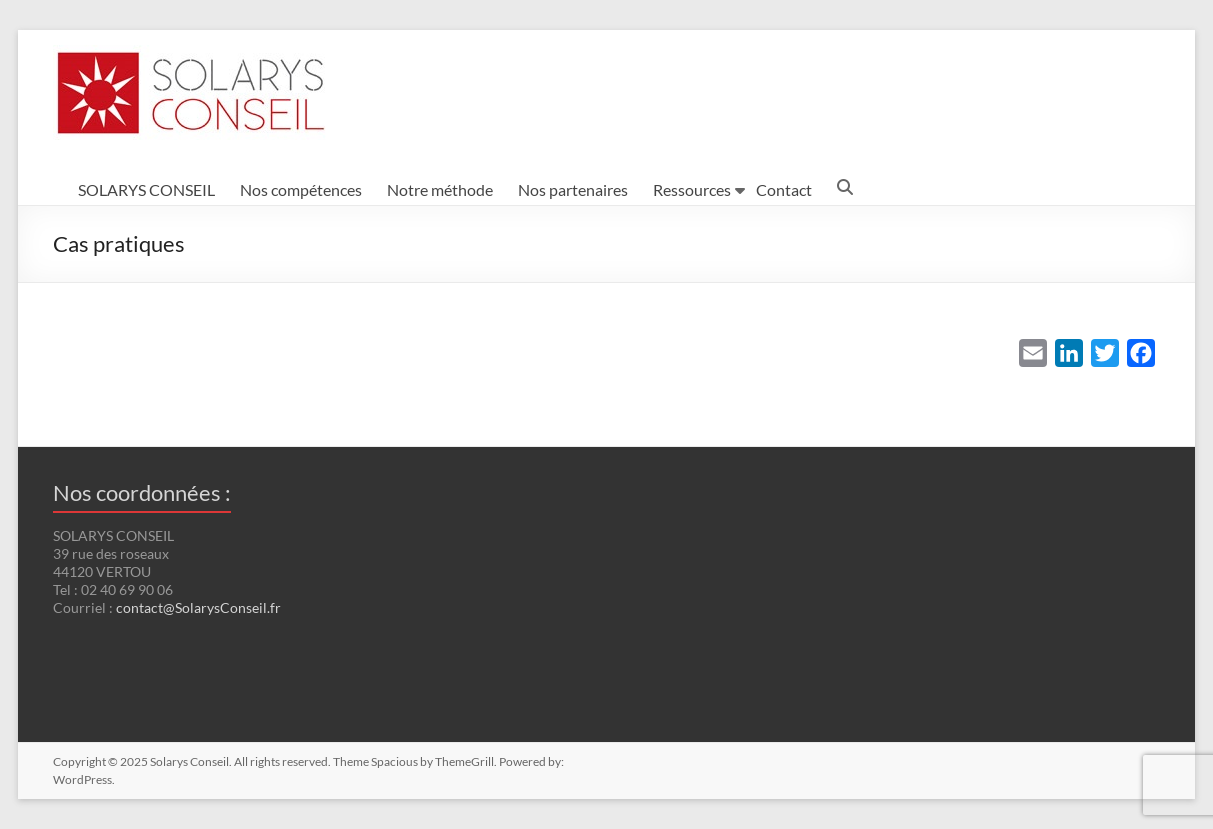 The height and width of the screenshot is (829, 1213). What do you see at coordinates (146, 189) in the screenshot?
I see `SOLARYS CONSEIL` at bounding box center [146, 189].